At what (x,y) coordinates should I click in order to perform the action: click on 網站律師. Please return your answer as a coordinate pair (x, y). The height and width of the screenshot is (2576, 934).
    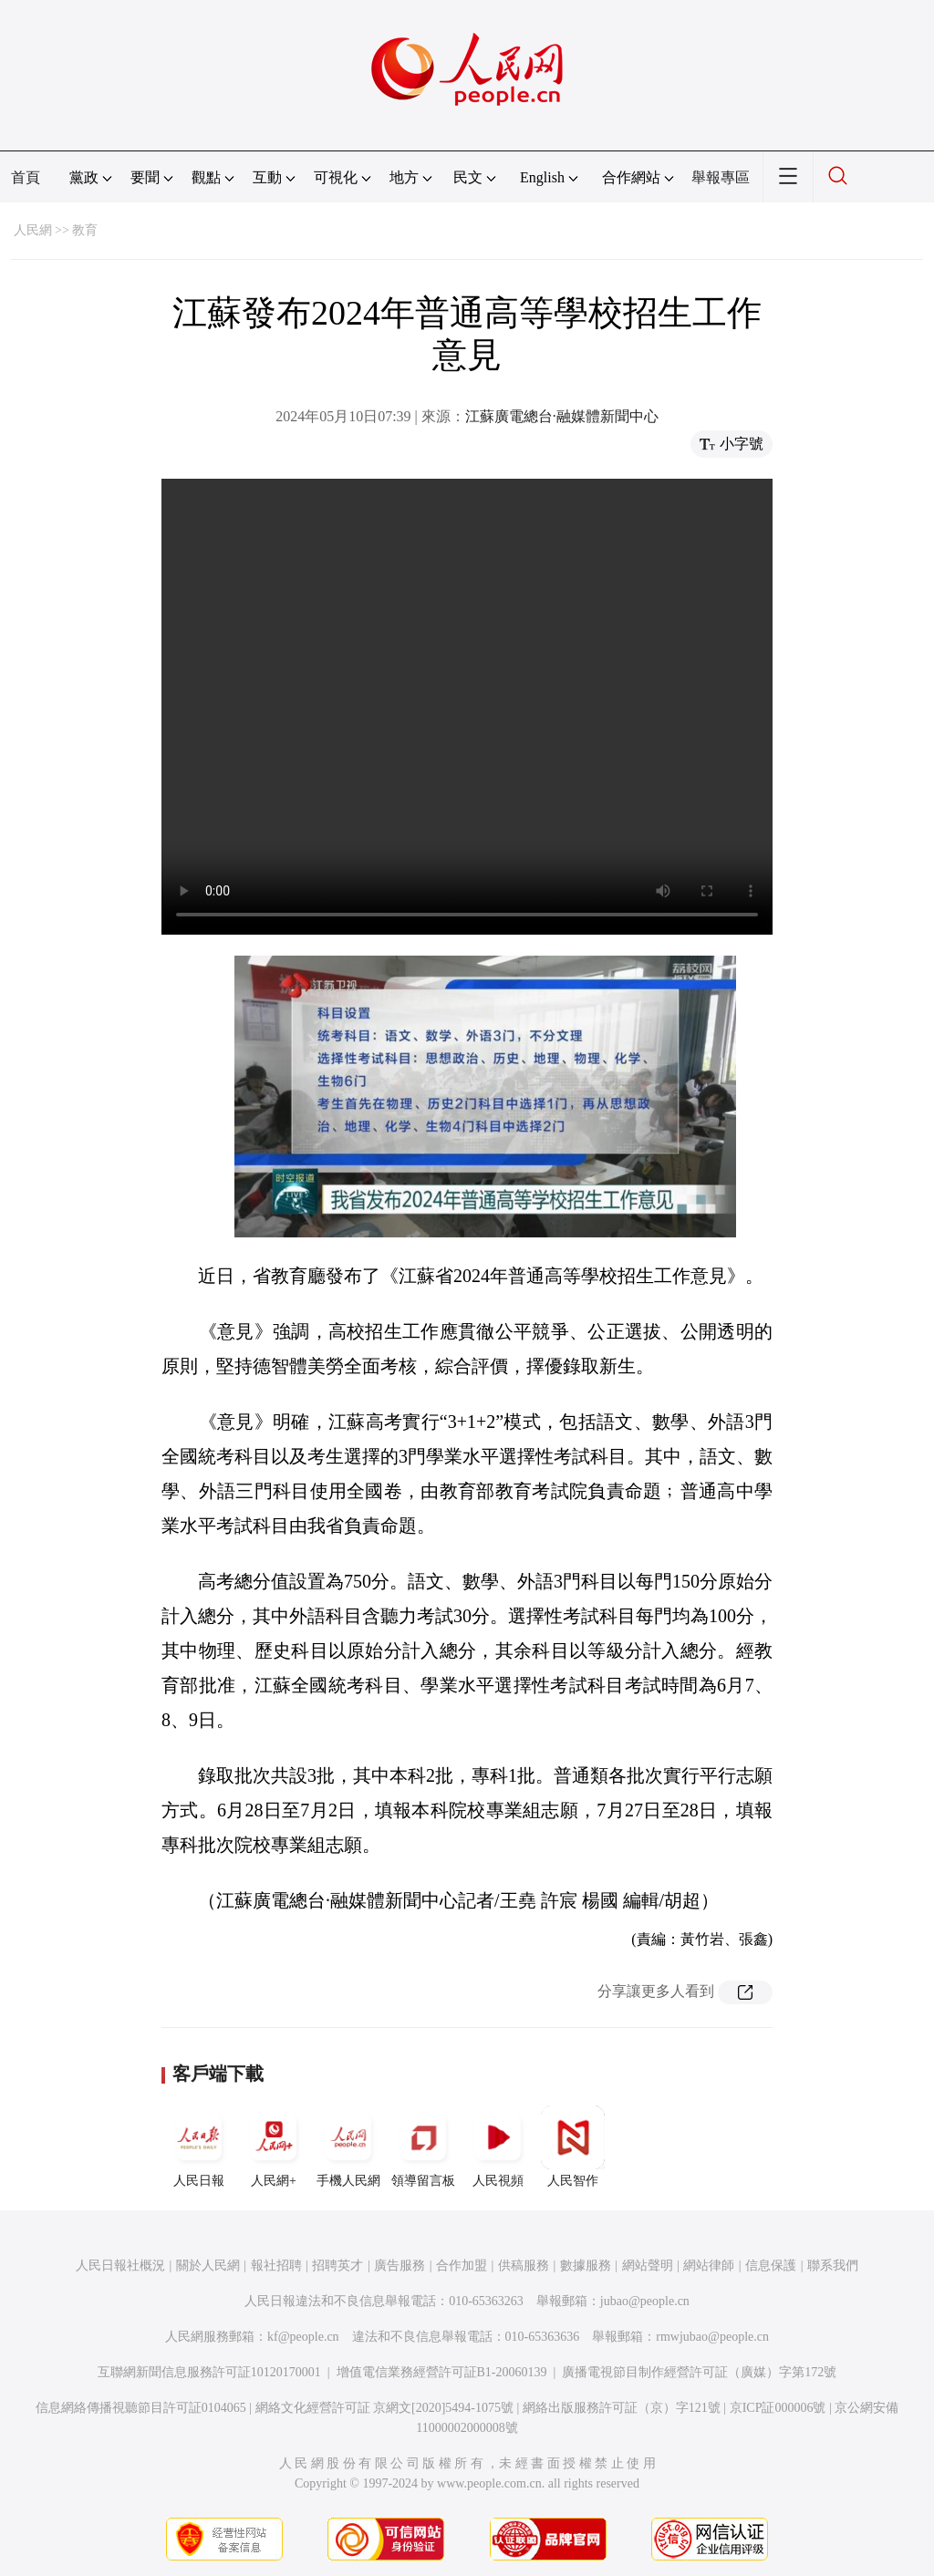
    Looking at the image, I should click on (708, 2265).